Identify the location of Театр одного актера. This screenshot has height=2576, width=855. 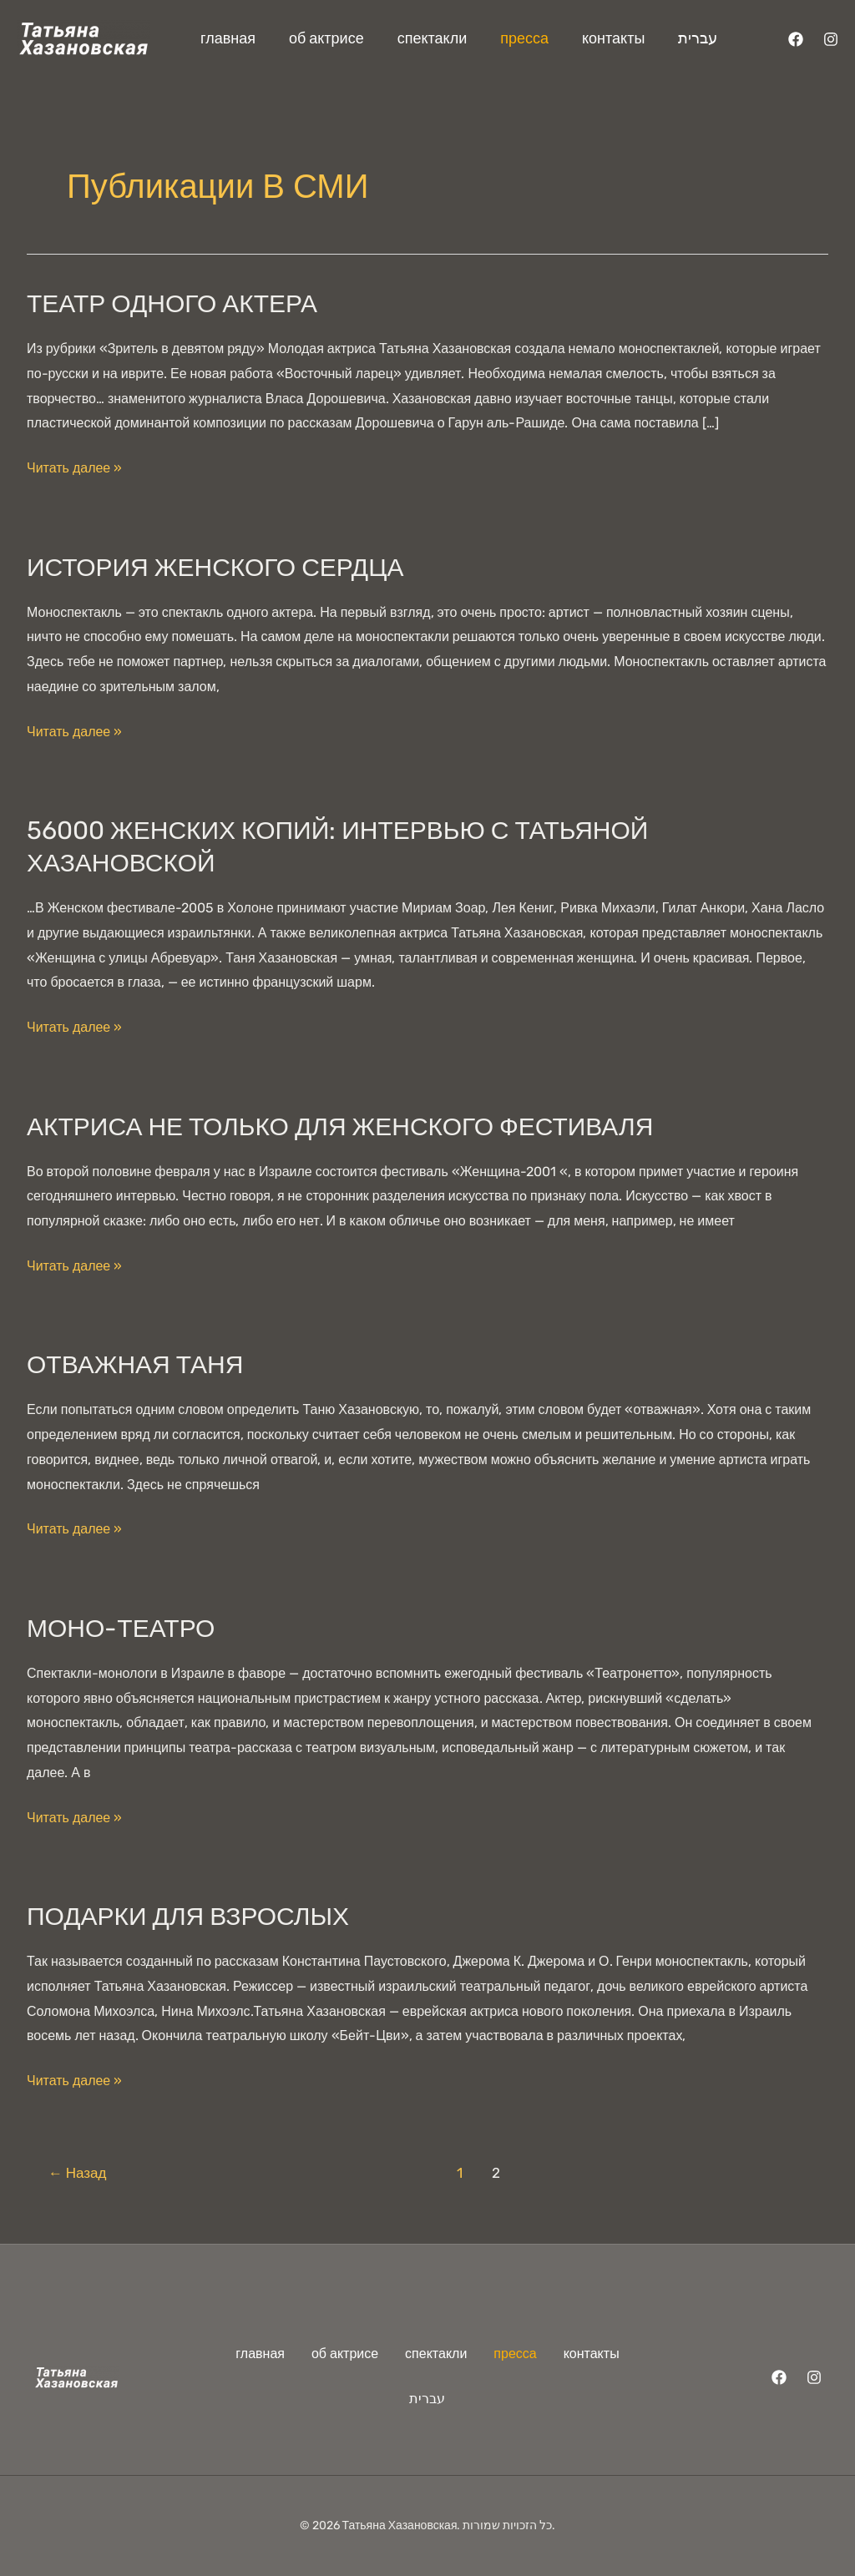
(172, 304).